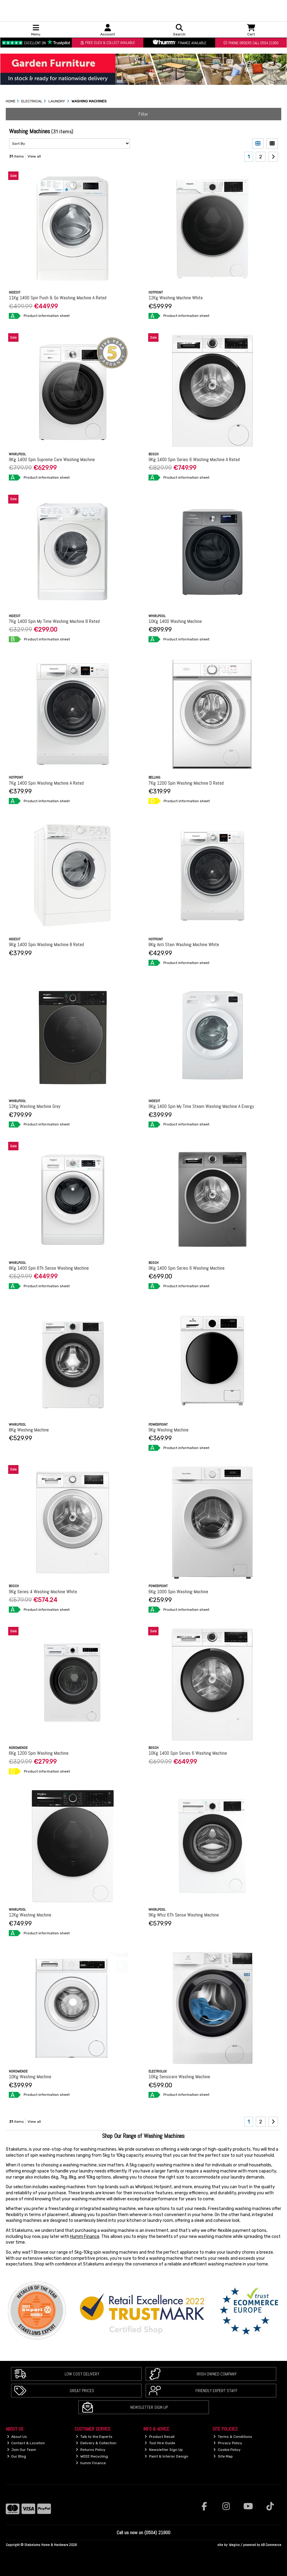 This screenshot has width=287, height=2576. Describe the element at coordinates (21, 2450) in the screenshot. I see `Join Our Team` at that location.